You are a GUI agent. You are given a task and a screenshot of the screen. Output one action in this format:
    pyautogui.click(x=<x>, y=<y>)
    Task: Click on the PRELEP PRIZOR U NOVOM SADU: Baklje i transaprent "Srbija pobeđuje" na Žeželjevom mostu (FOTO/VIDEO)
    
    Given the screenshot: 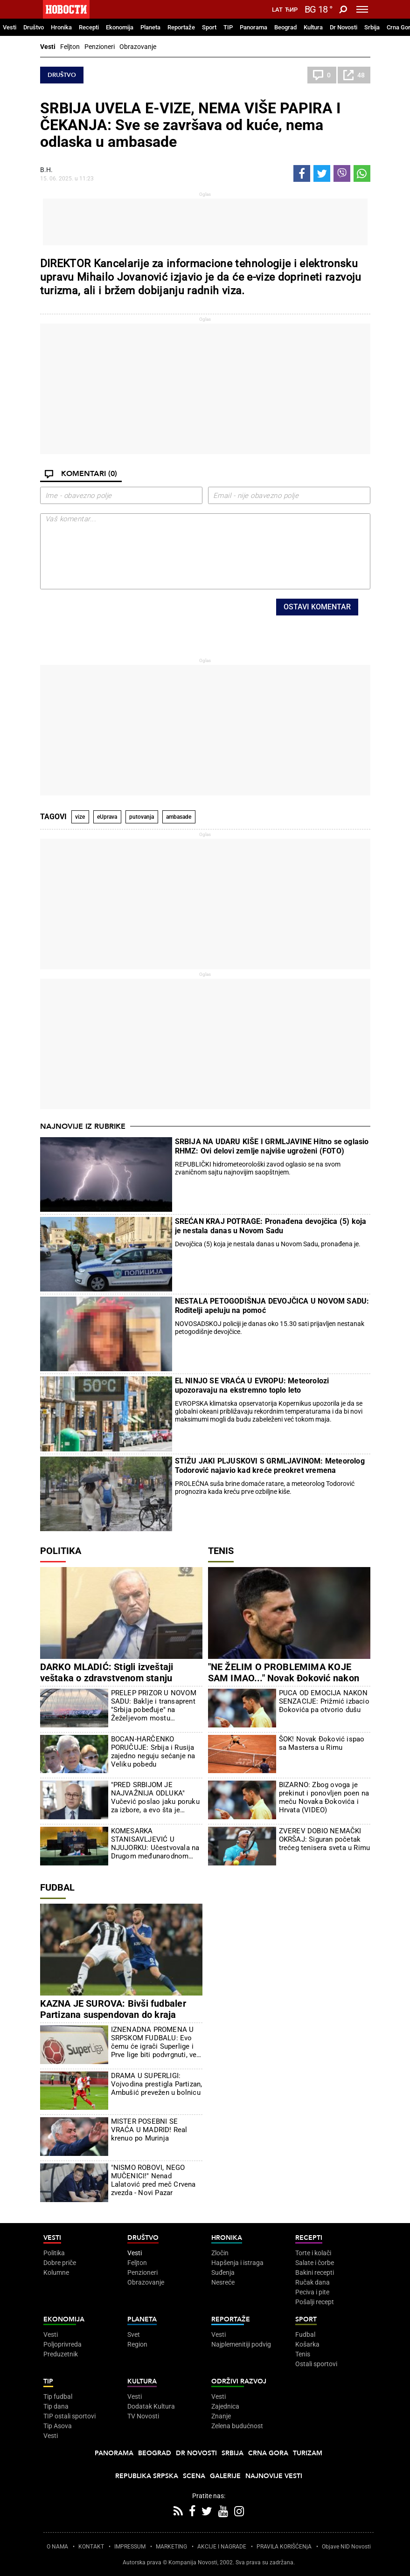 What is the action you would take?
    pyautogui.click(x=153, y=1705)
    